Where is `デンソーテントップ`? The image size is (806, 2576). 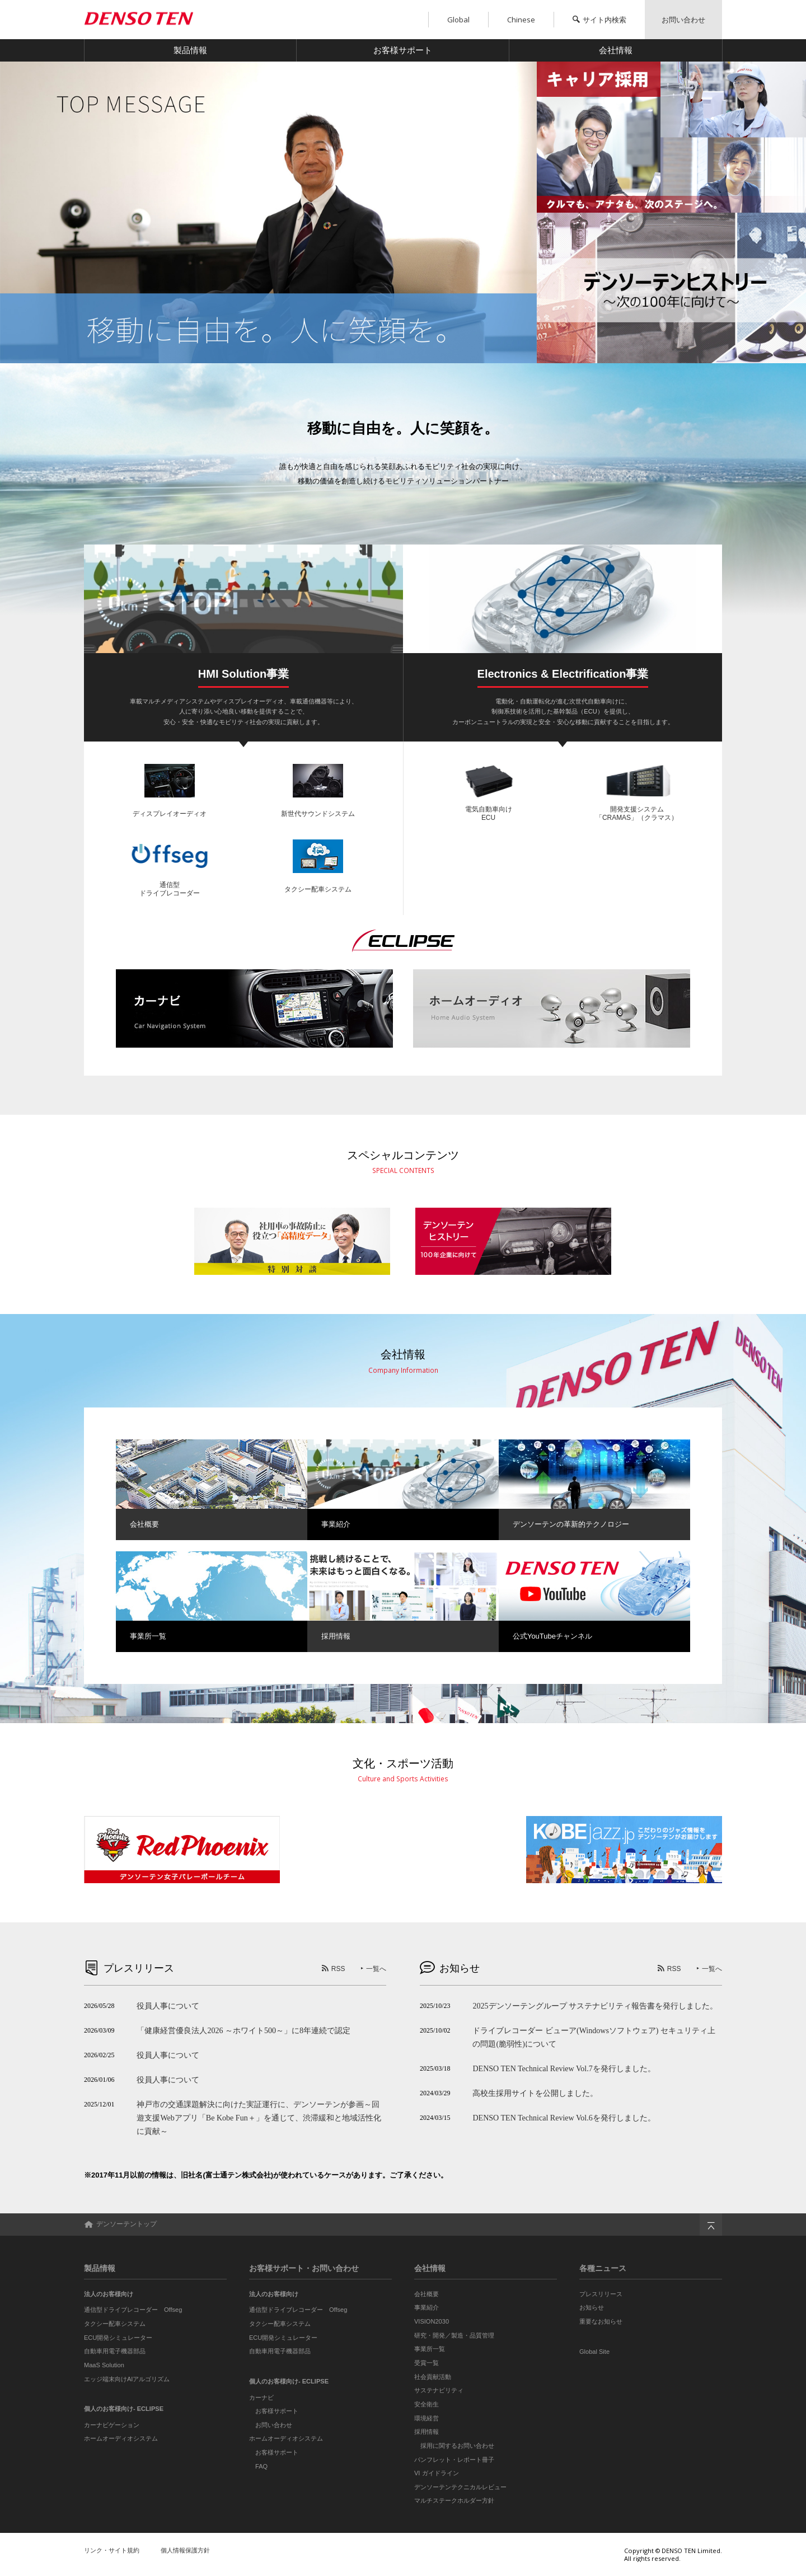
デンソーテントップ is located at coordinates (120, 2224).